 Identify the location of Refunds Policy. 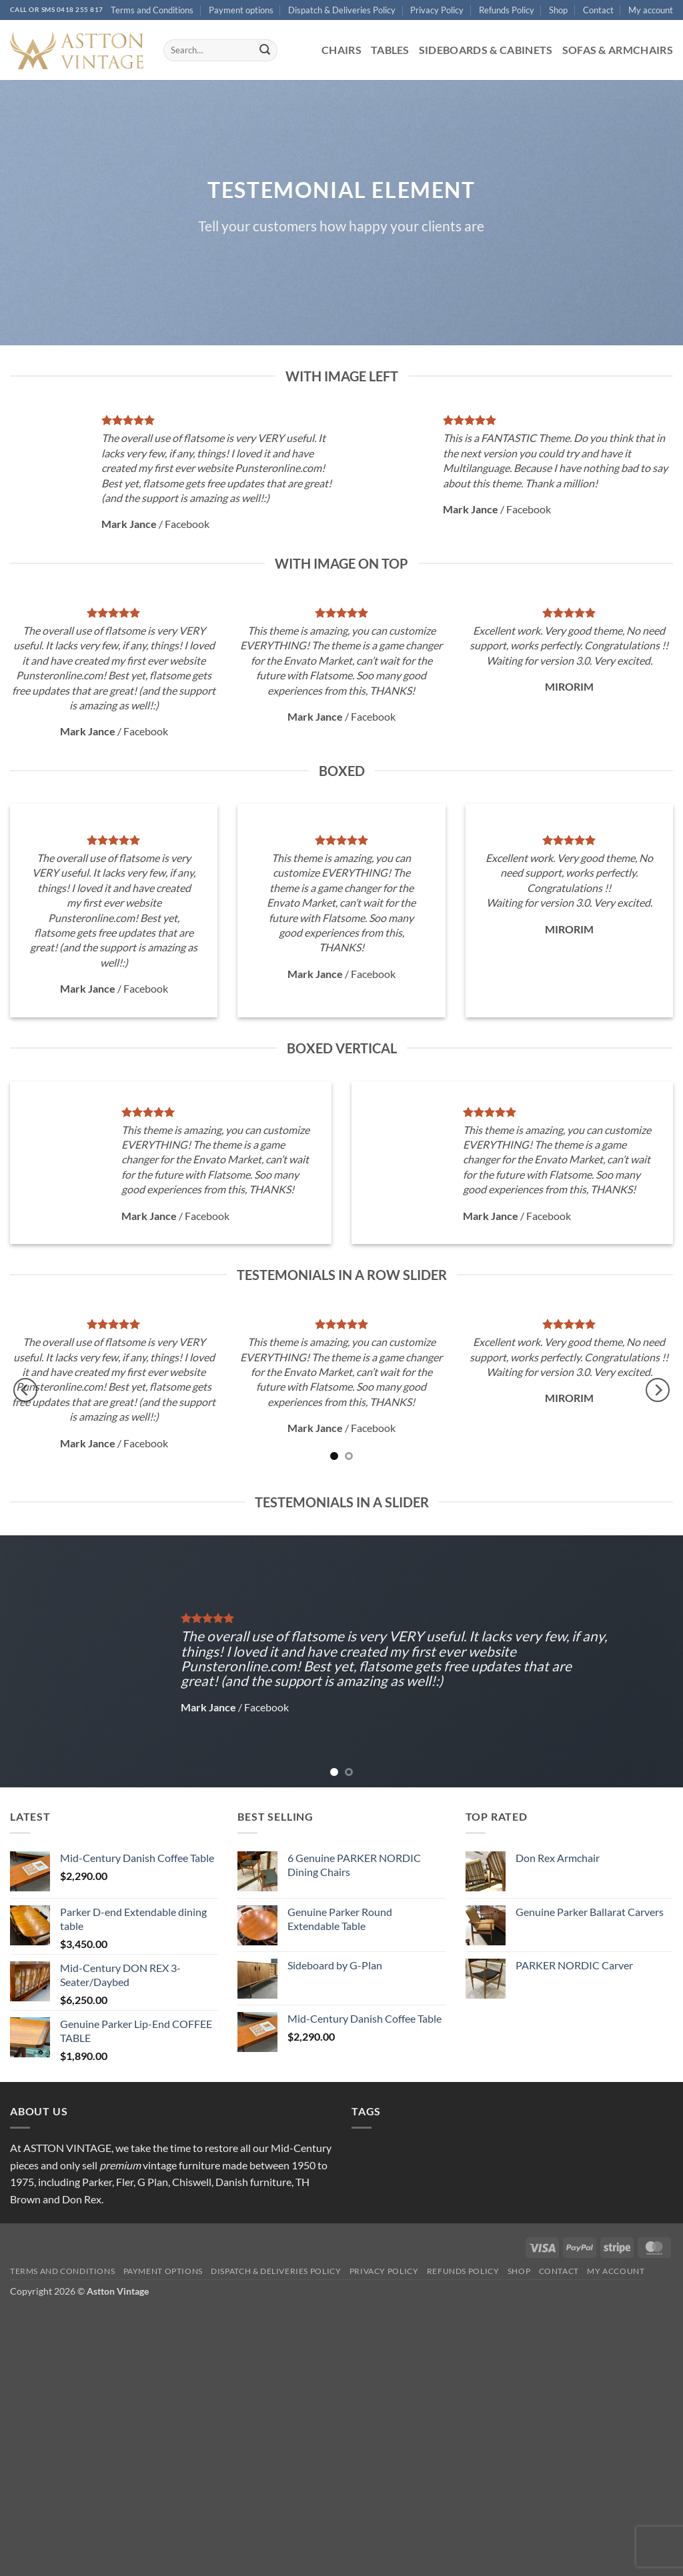
(506, 10).